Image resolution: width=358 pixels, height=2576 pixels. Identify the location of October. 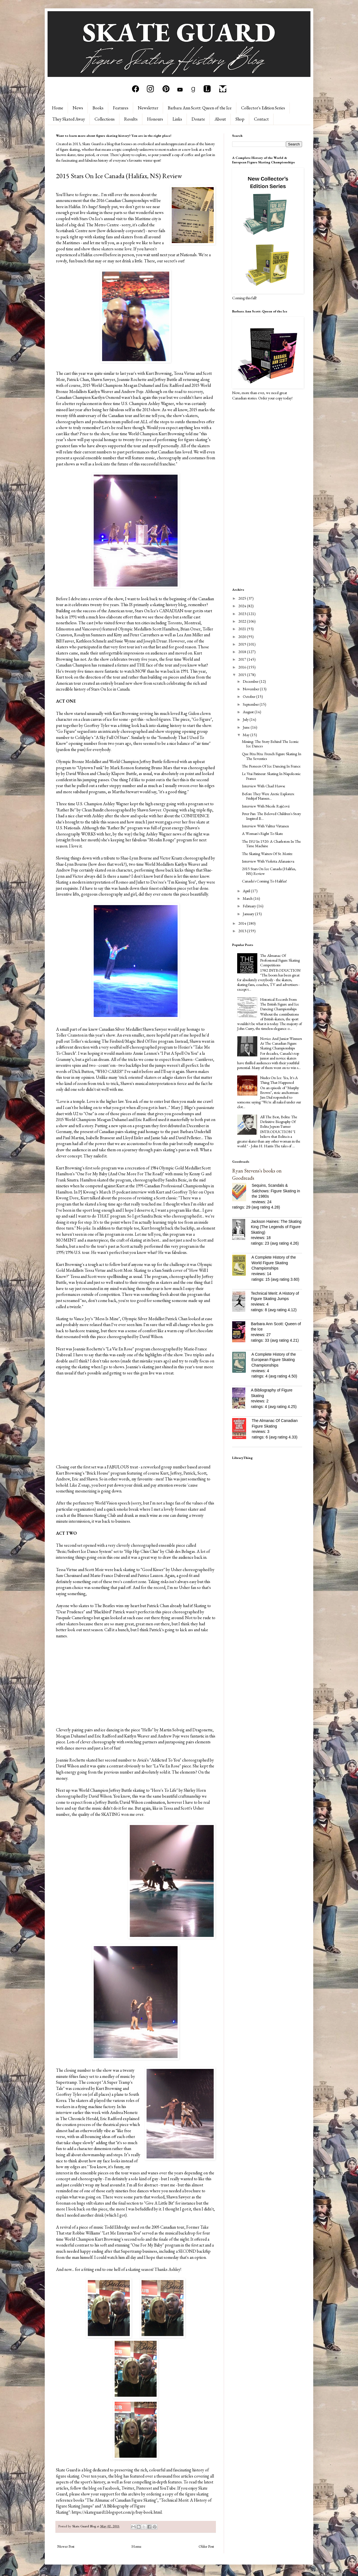
(249, 696).